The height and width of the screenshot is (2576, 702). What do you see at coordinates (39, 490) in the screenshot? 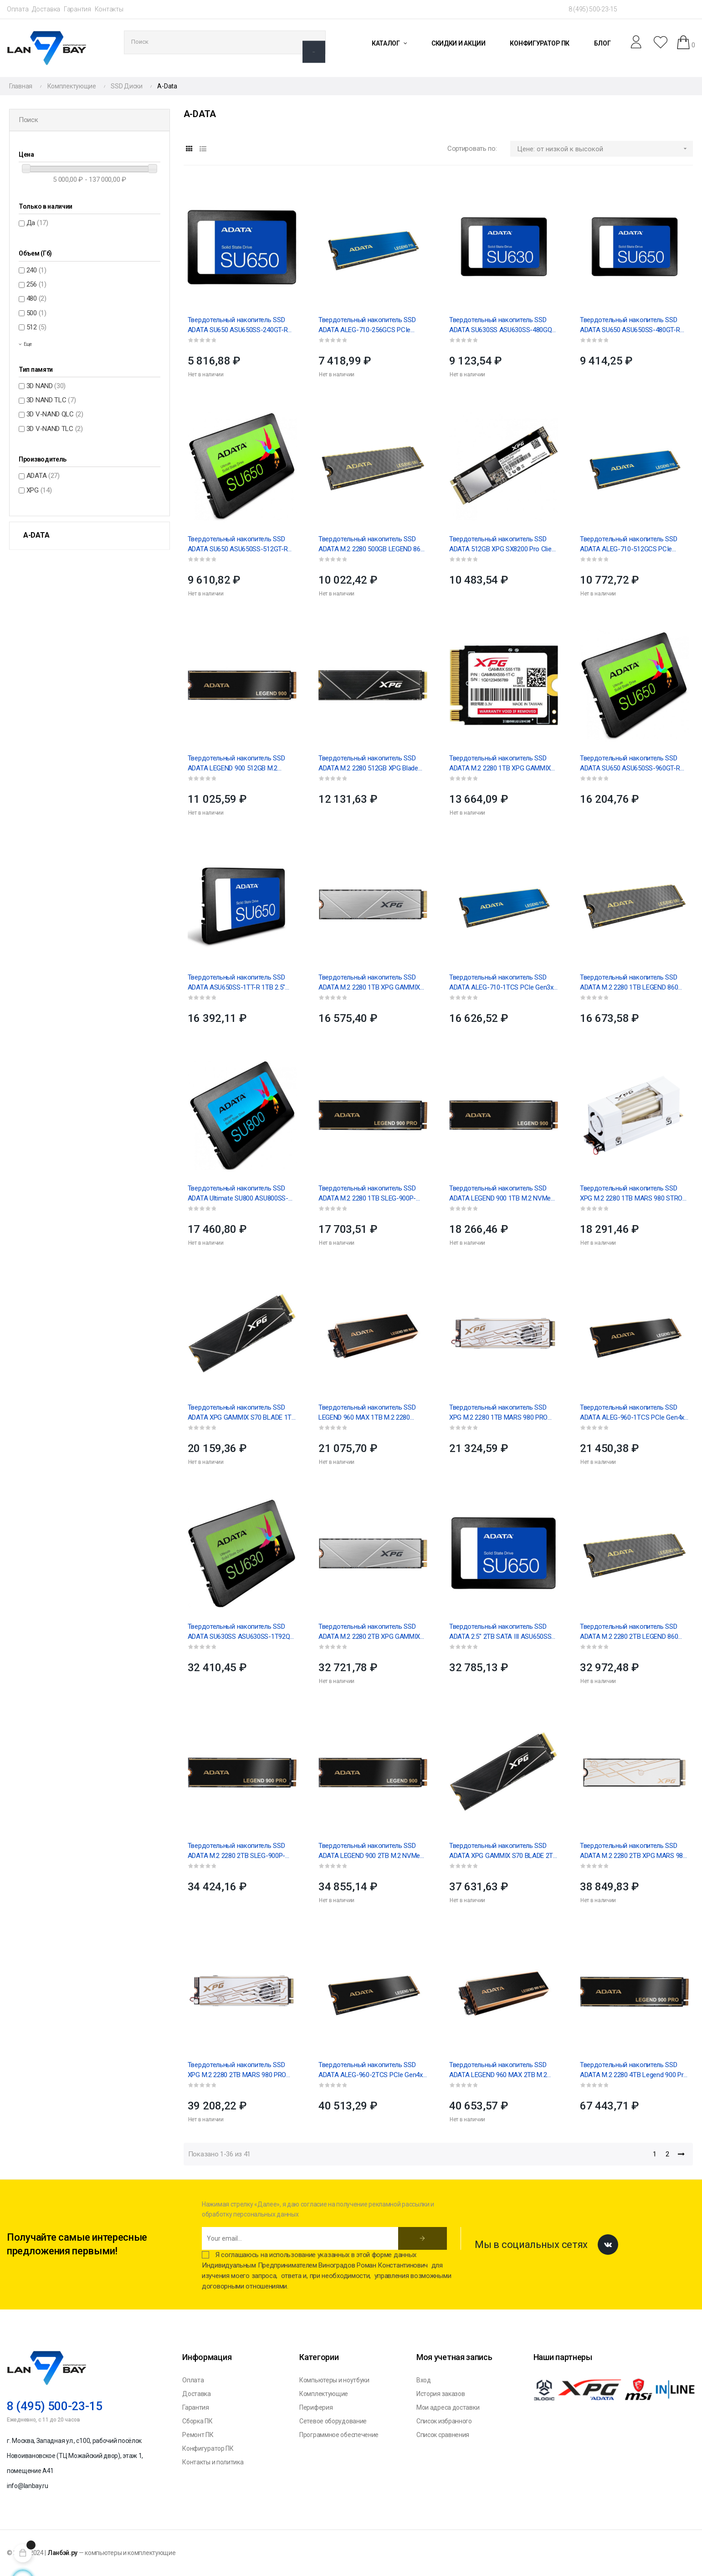
I see `XPG` at bounding box center [39, 490].